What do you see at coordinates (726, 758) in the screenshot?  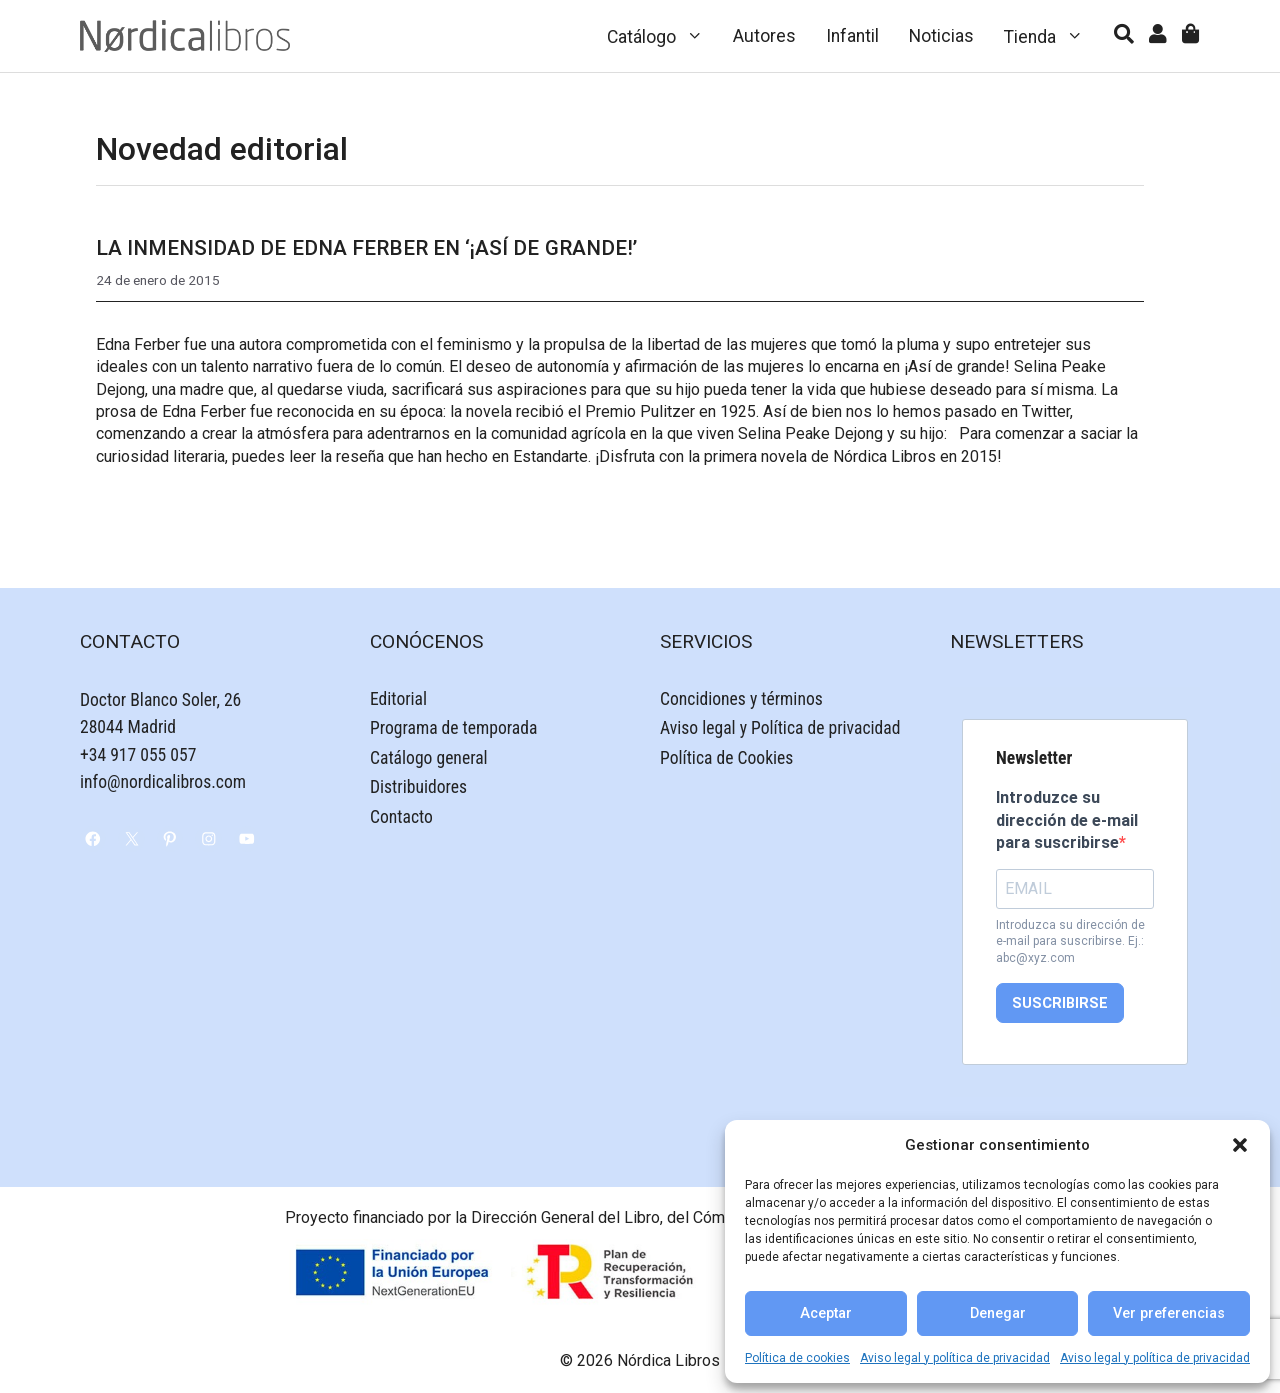 I see `Política de Cookies` at bounding box center [726, 758].